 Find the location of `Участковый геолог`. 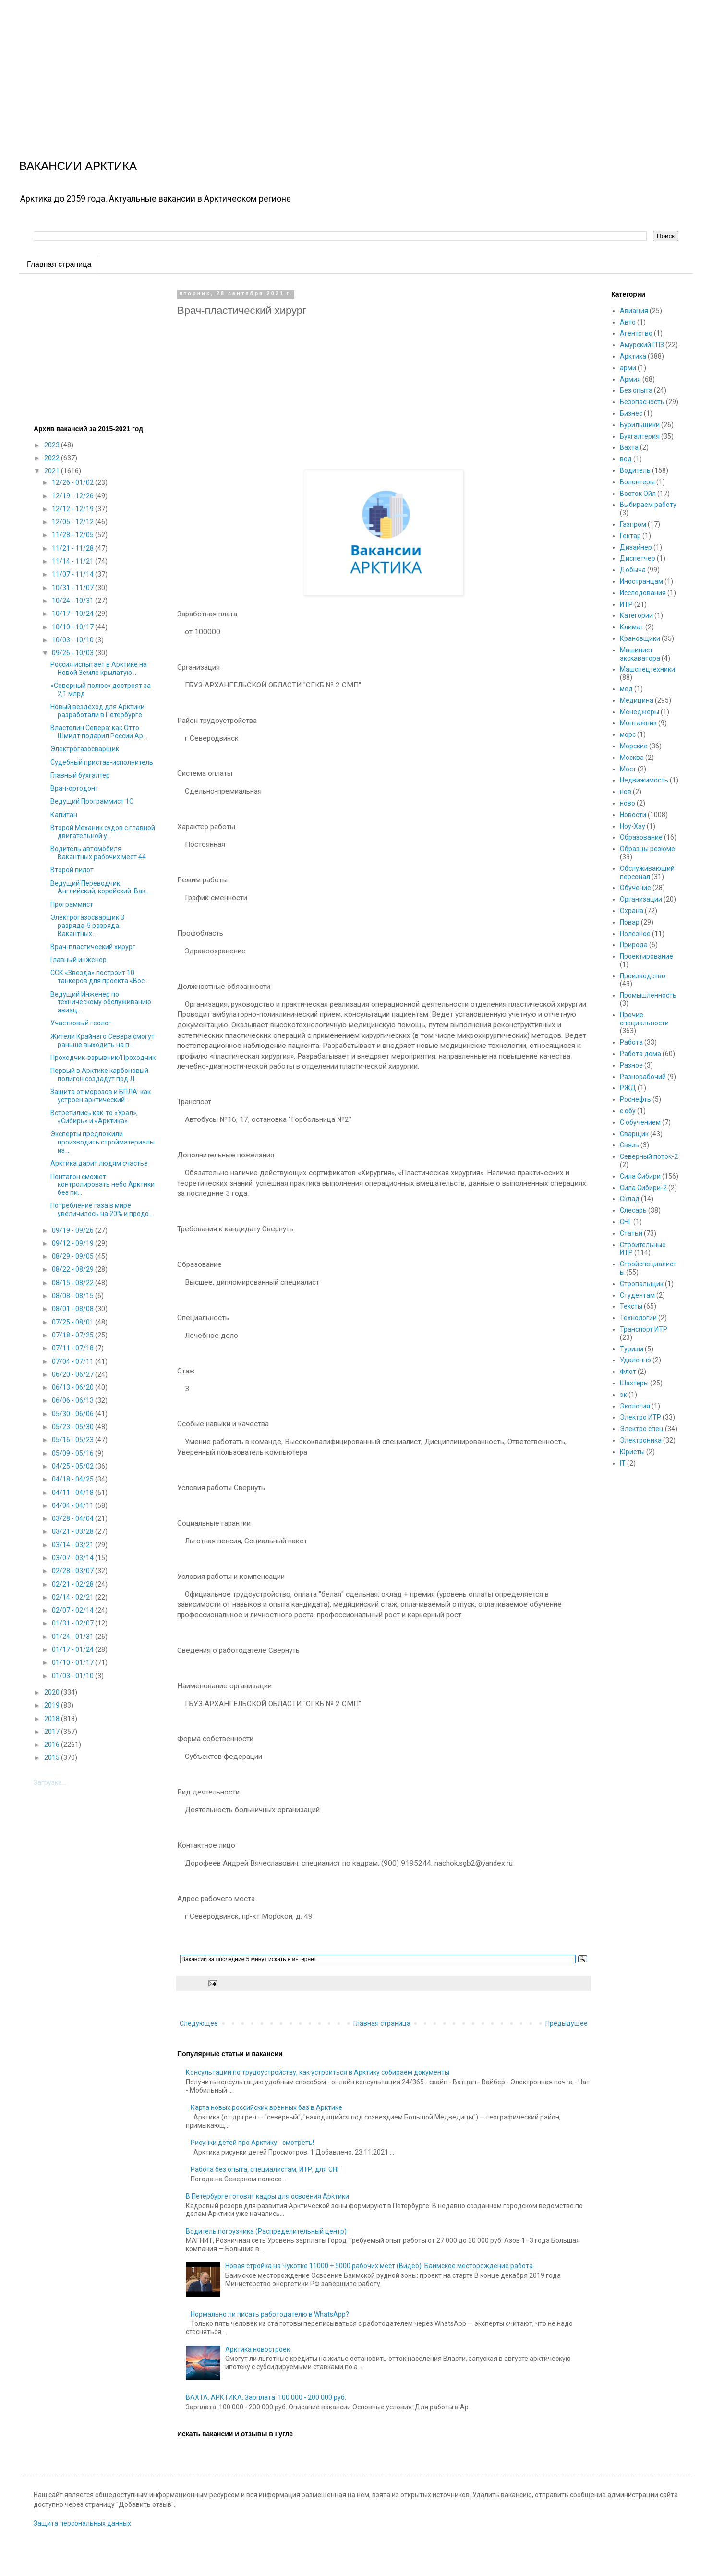

Участковый геолог is located at coordinates (80, 1023).